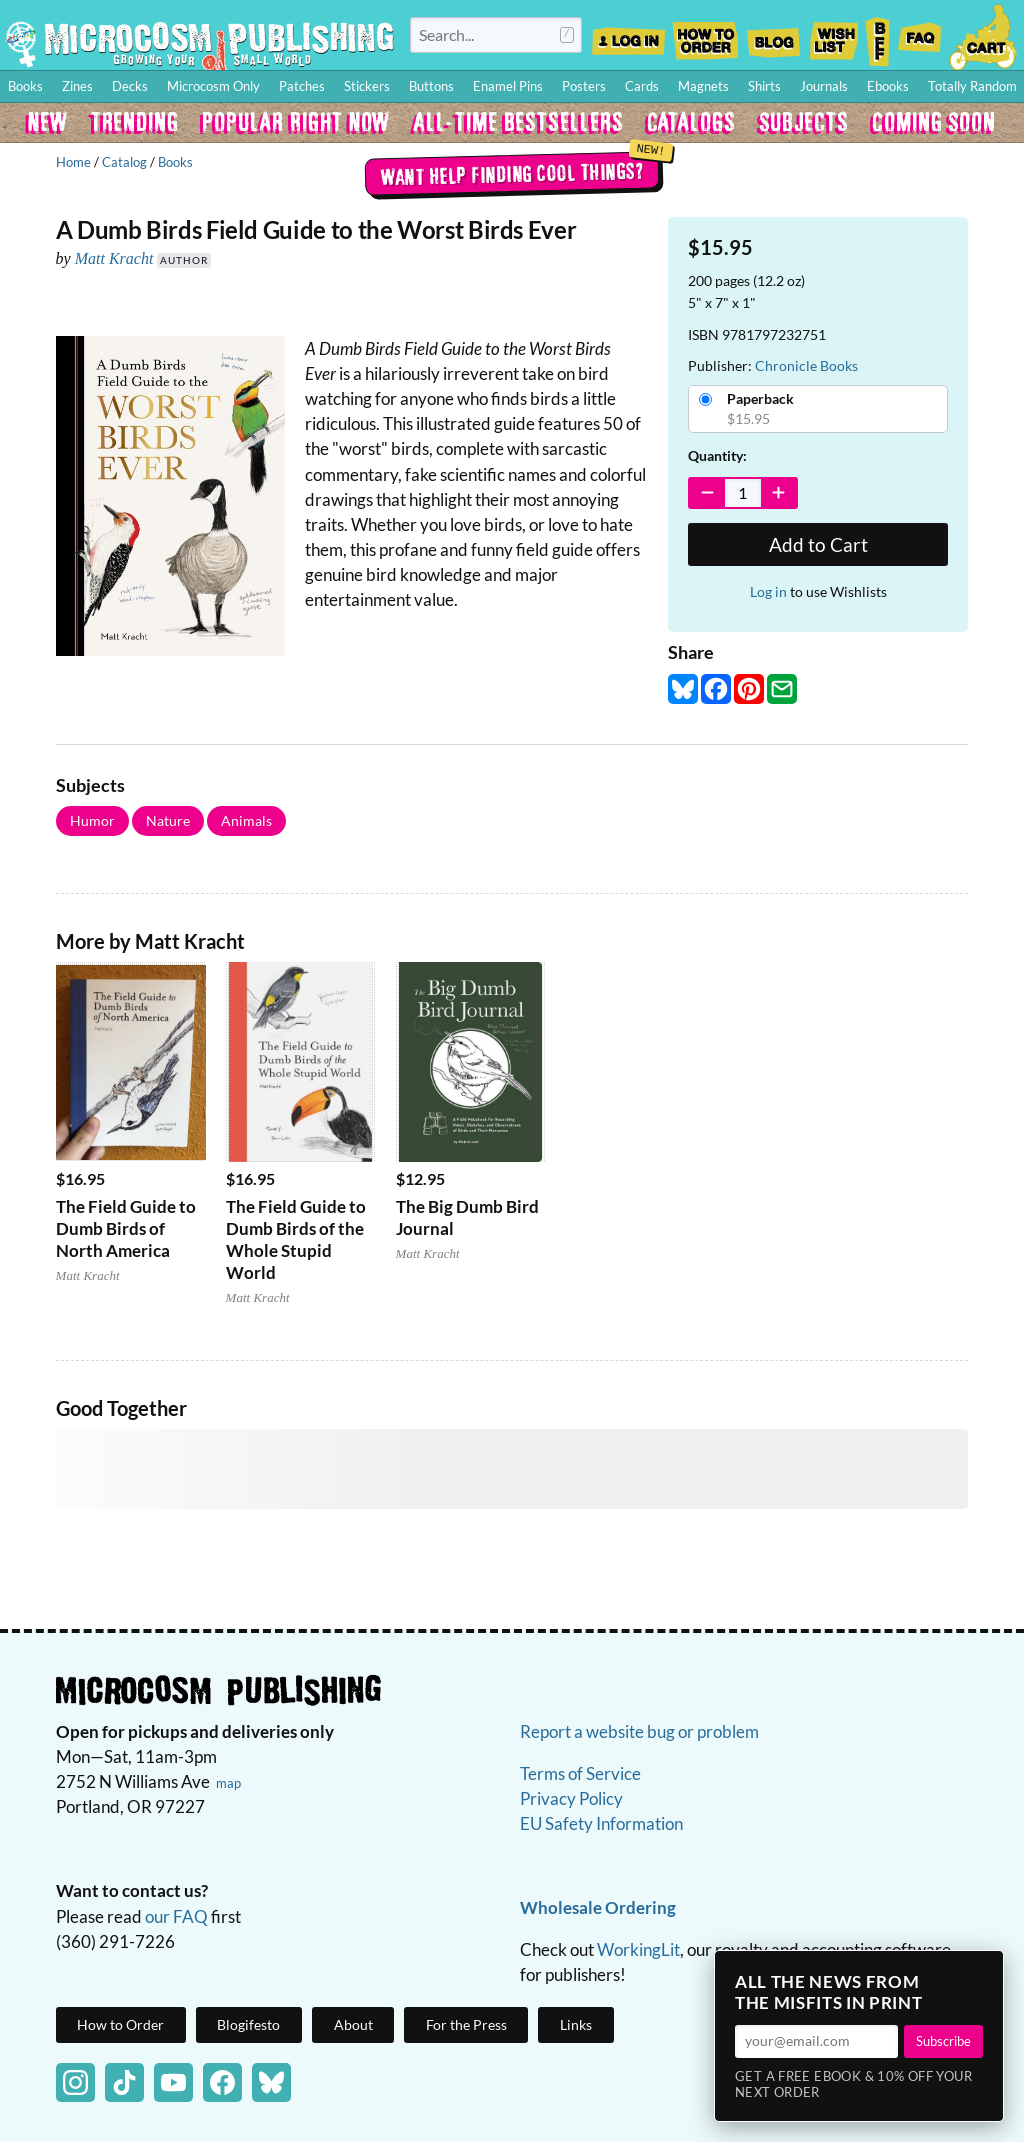  What do you see at coordinates (717, 455) in the screenshot?
I see `Quantity:` at bounding box center [717, 455].